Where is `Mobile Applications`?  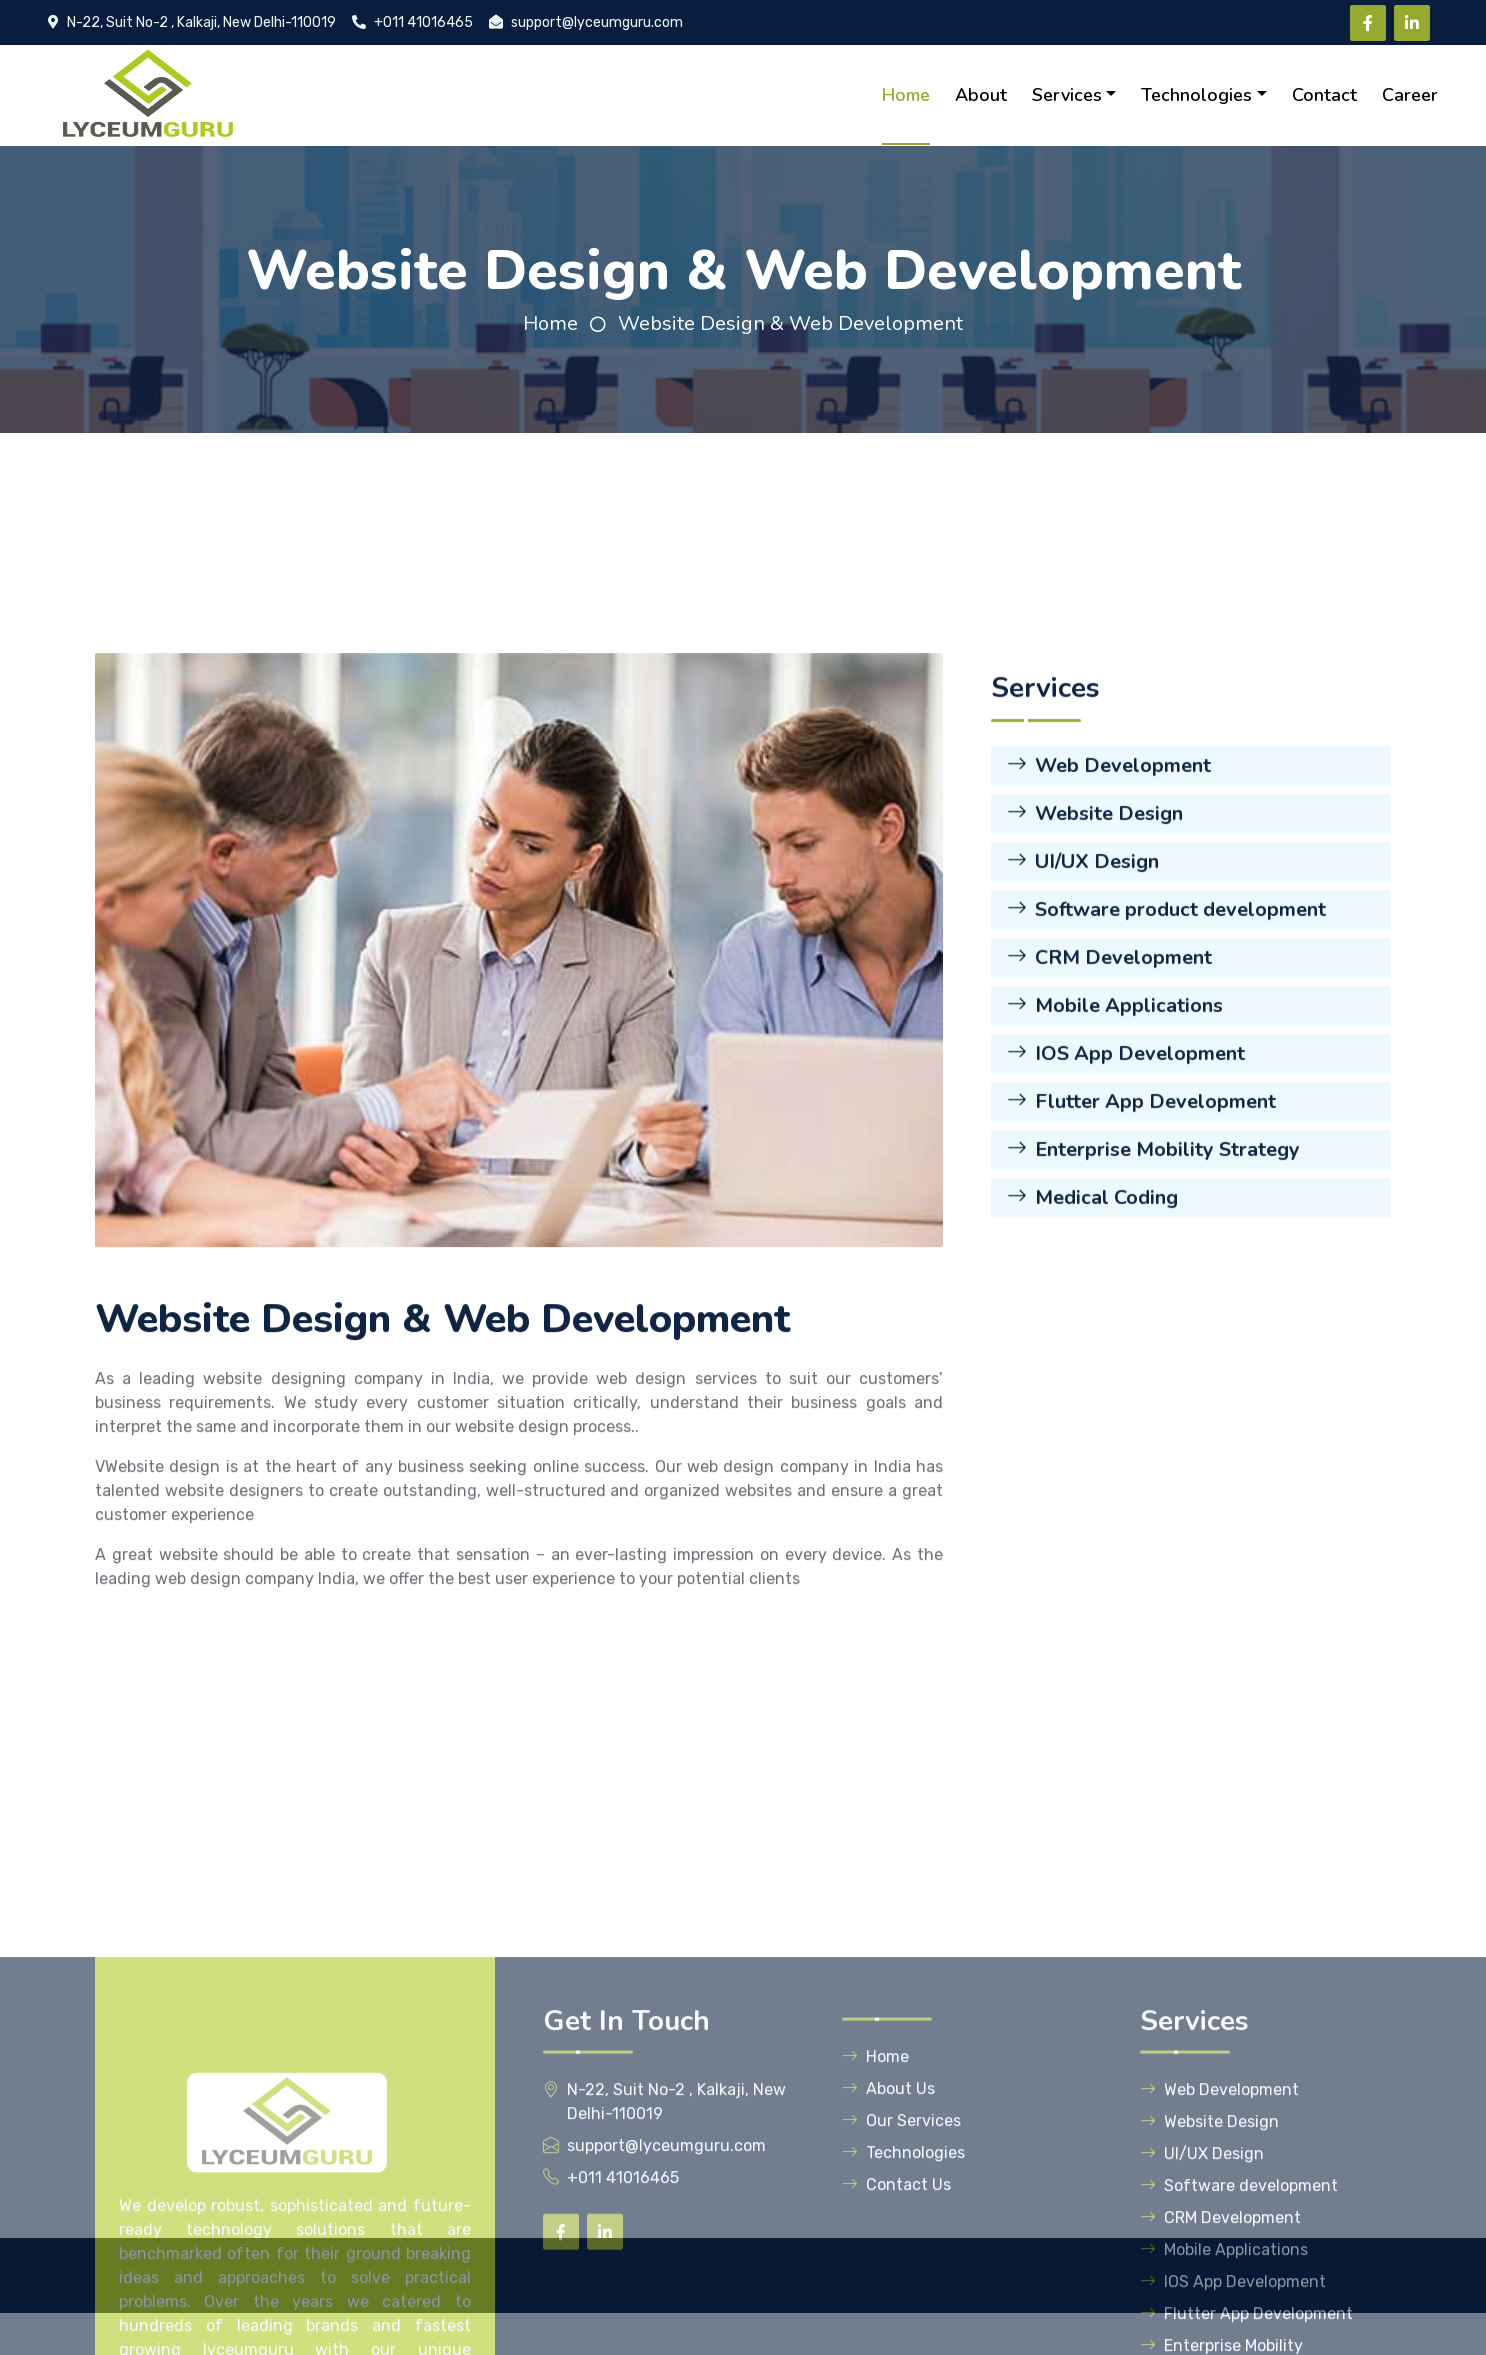 Mobile Applications is located at coordinates (1115, 1132).